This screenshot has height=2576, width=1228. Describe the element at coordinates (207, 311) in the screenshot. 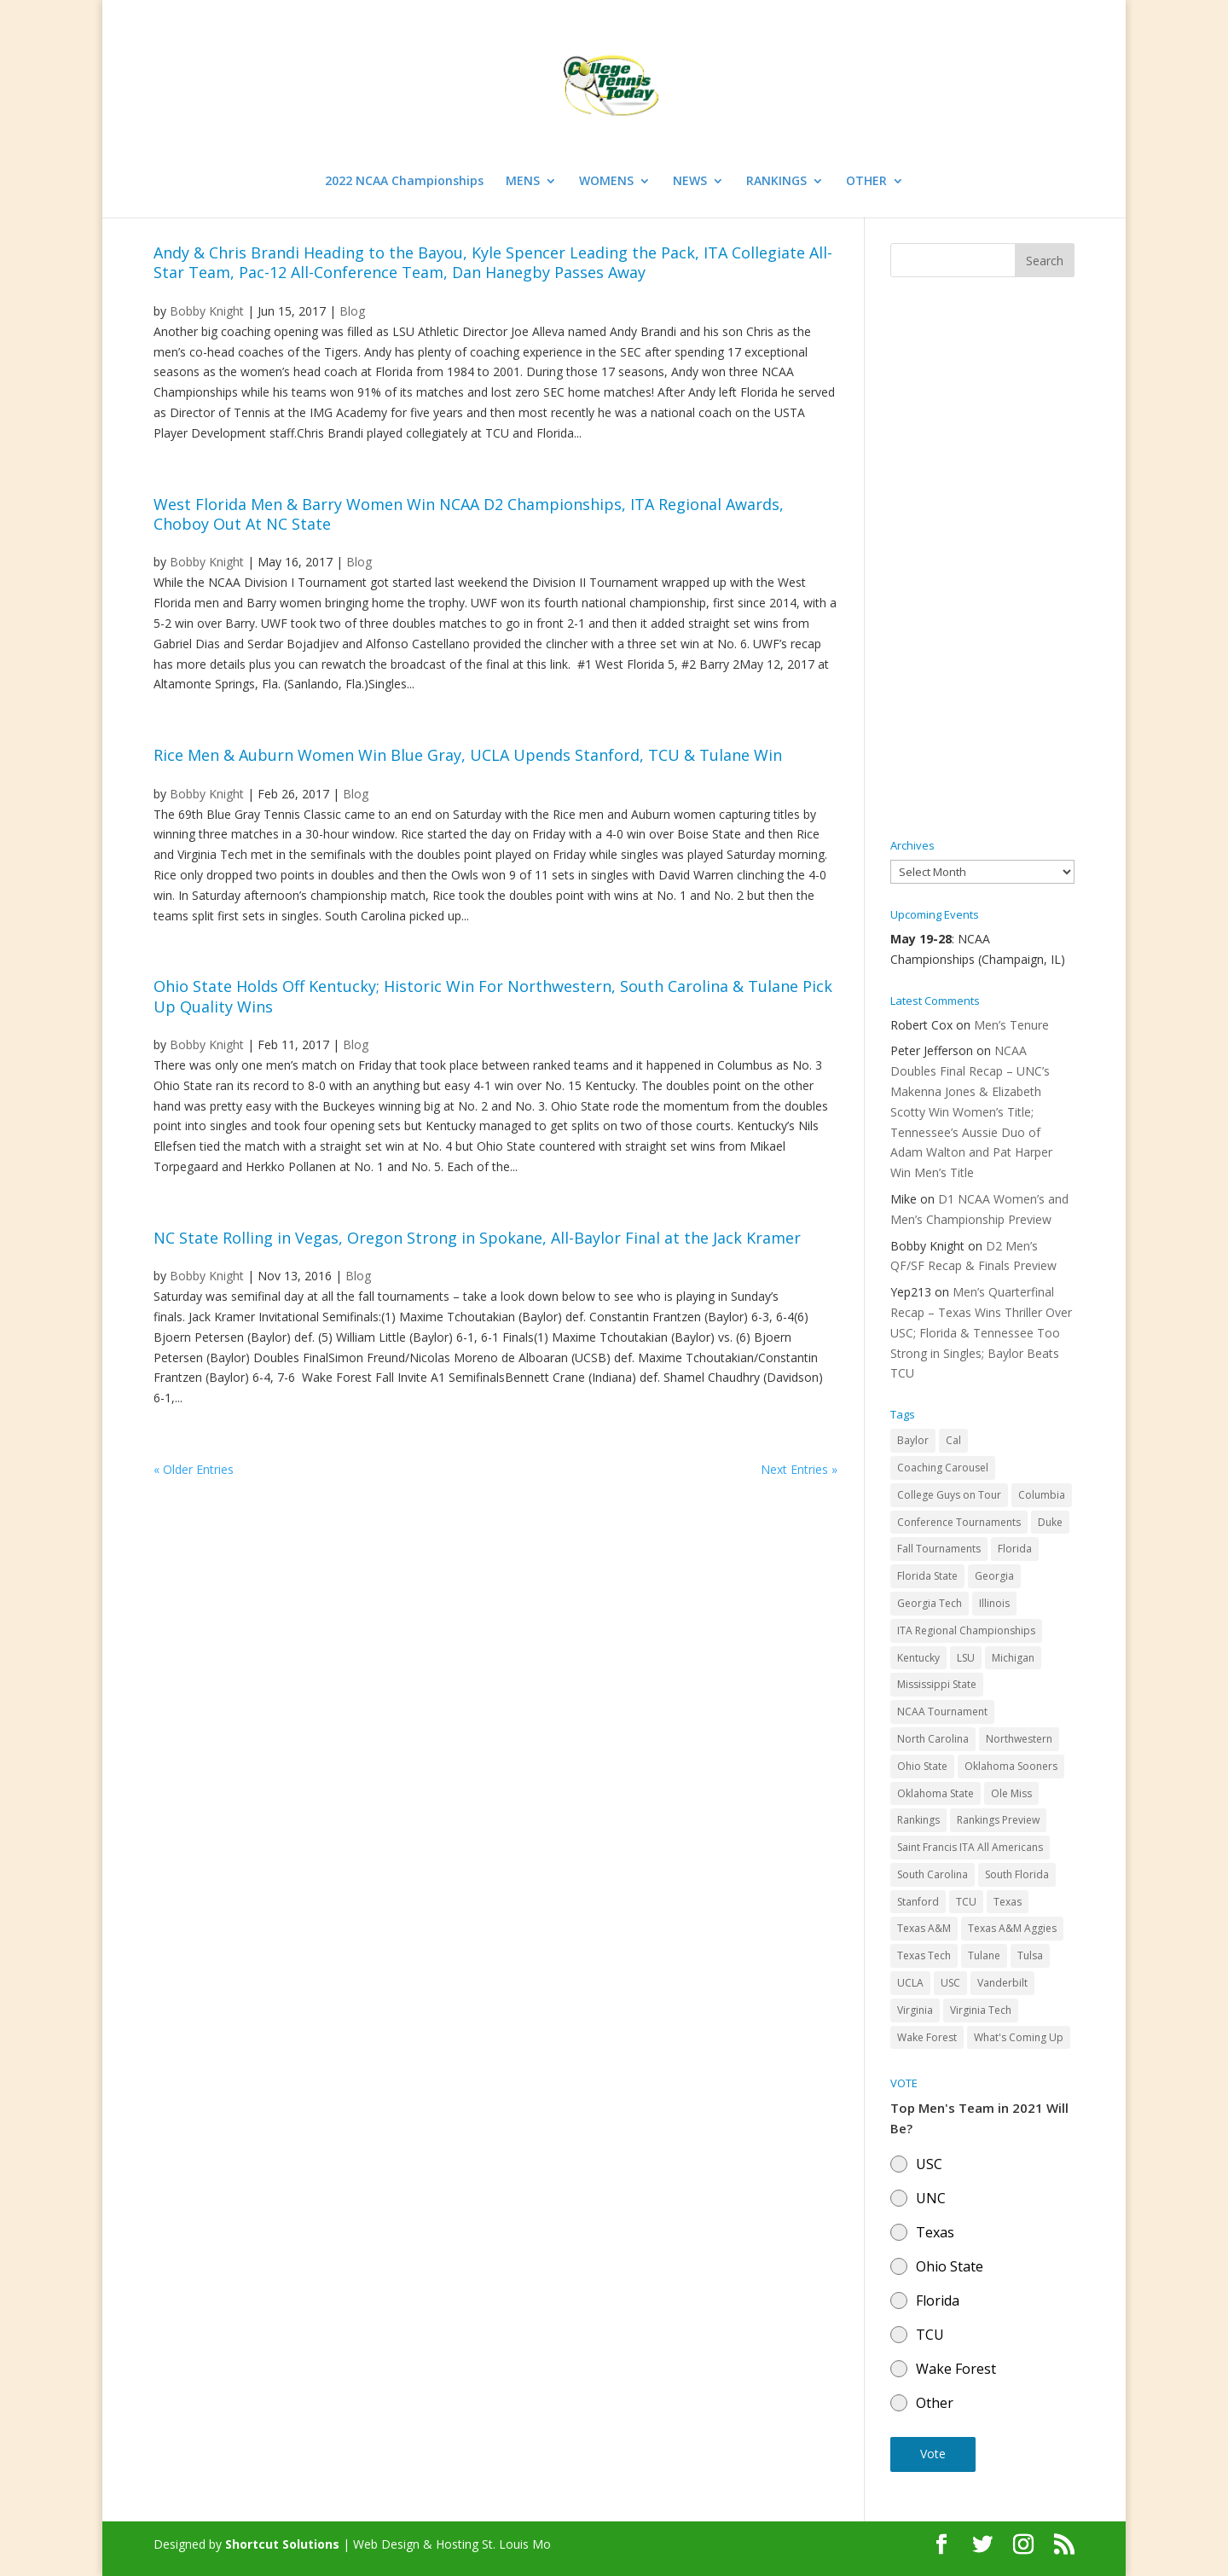

I see `Bobby Knight` at that location.